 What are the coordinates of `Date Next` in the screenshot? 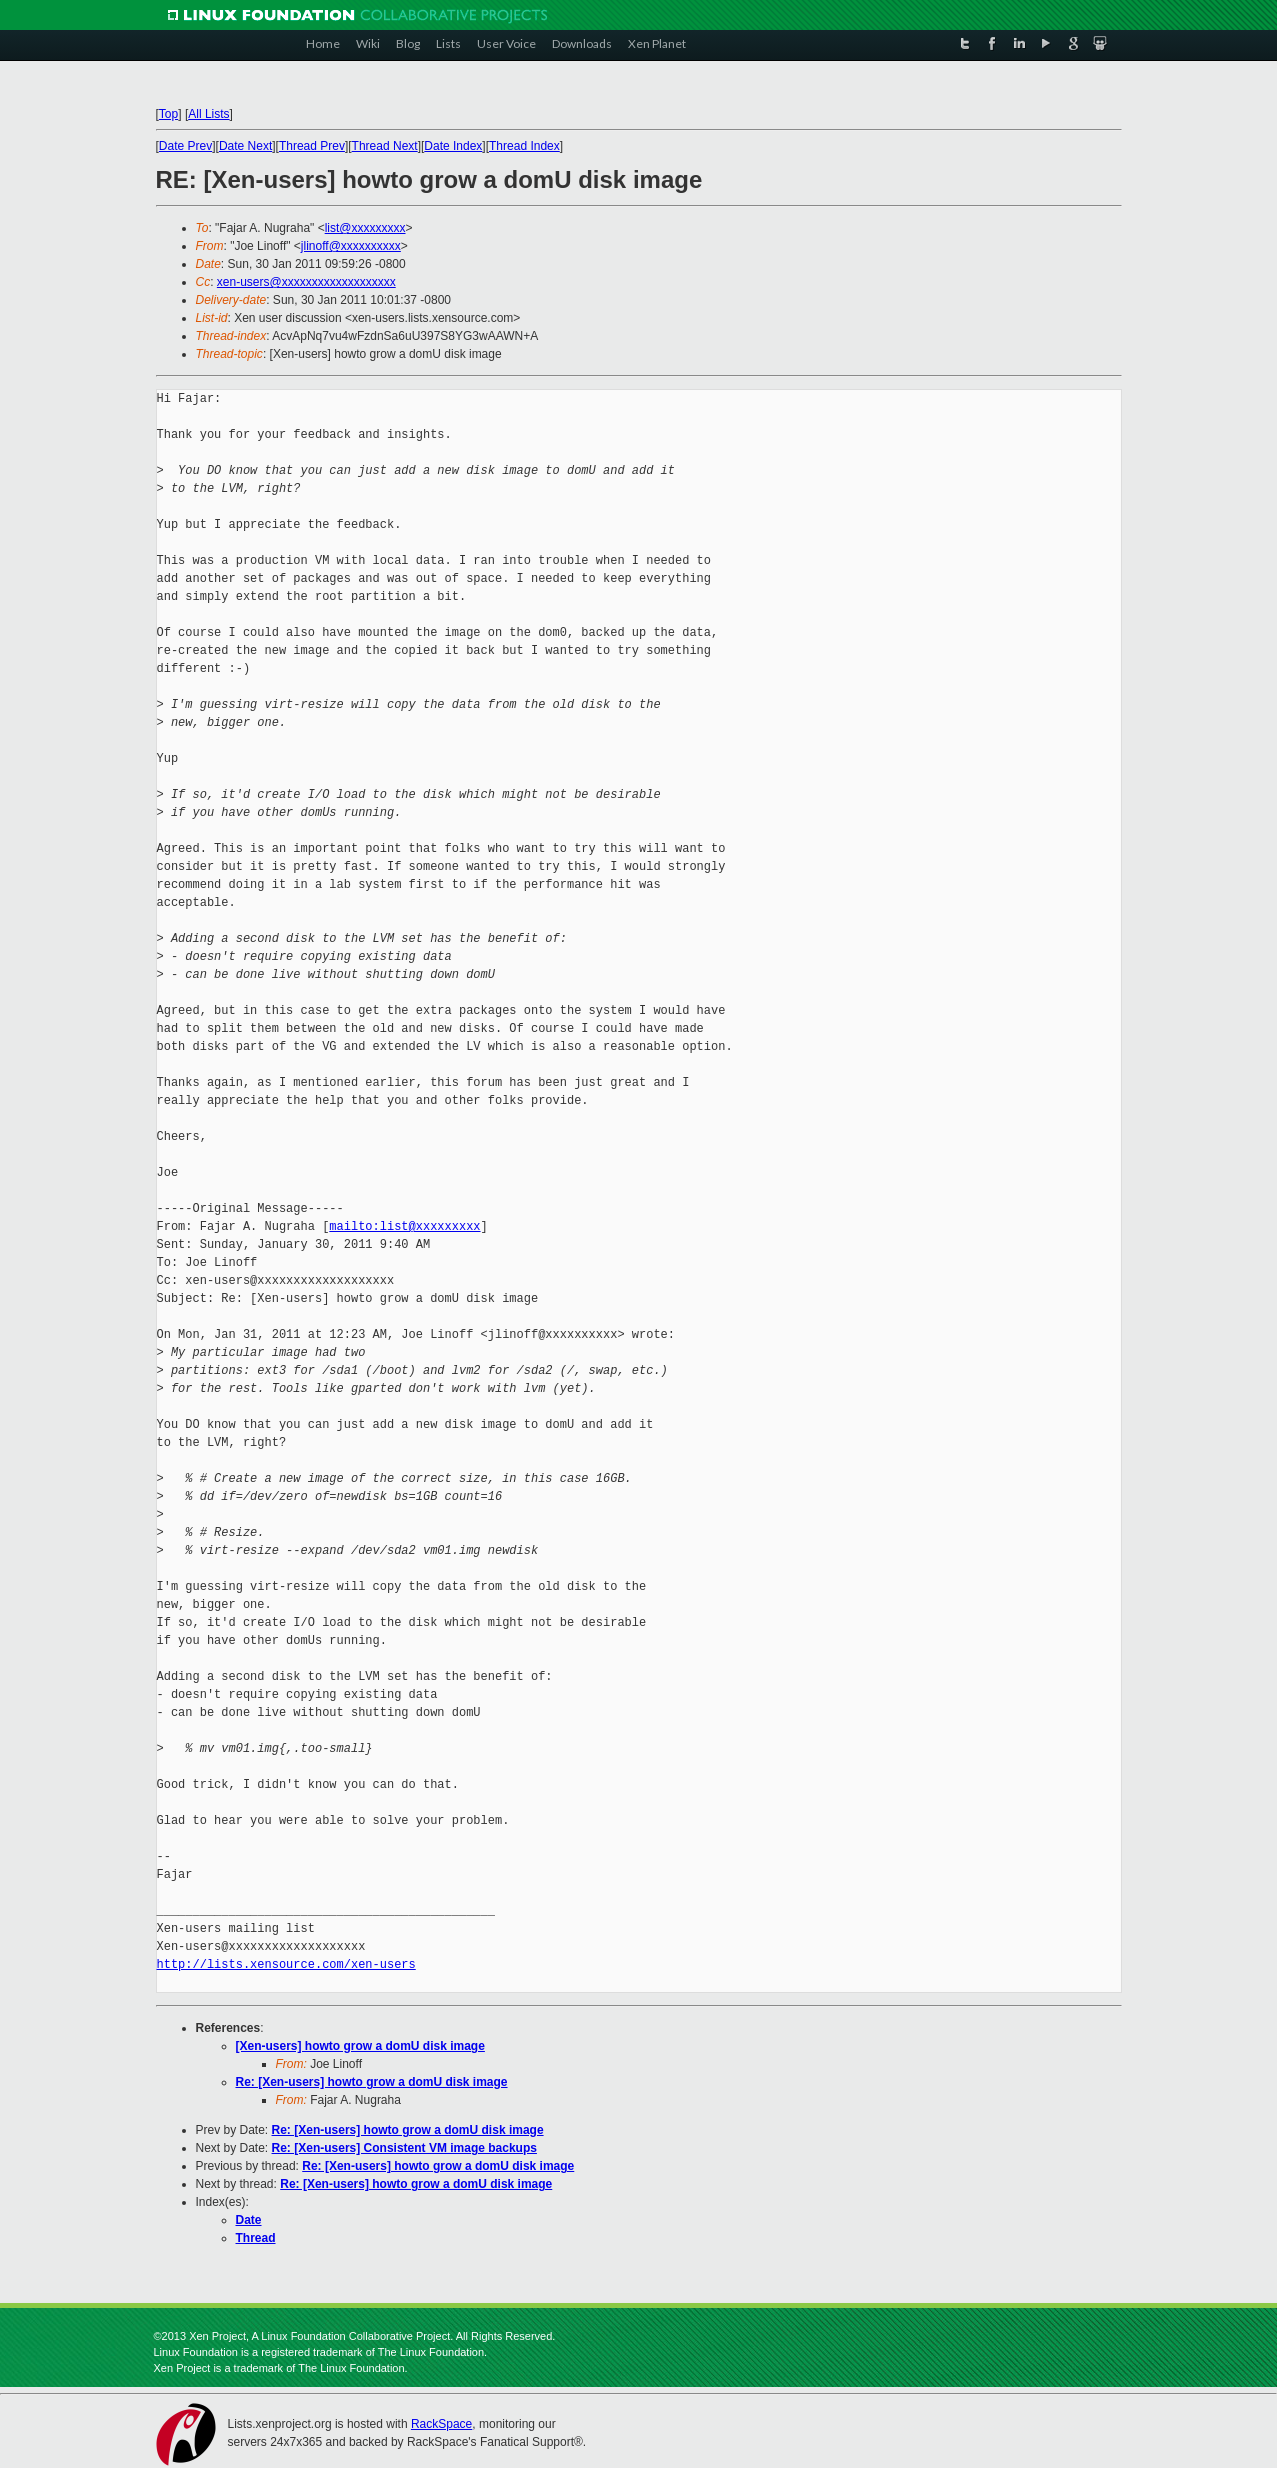 It's located at (245, 146).